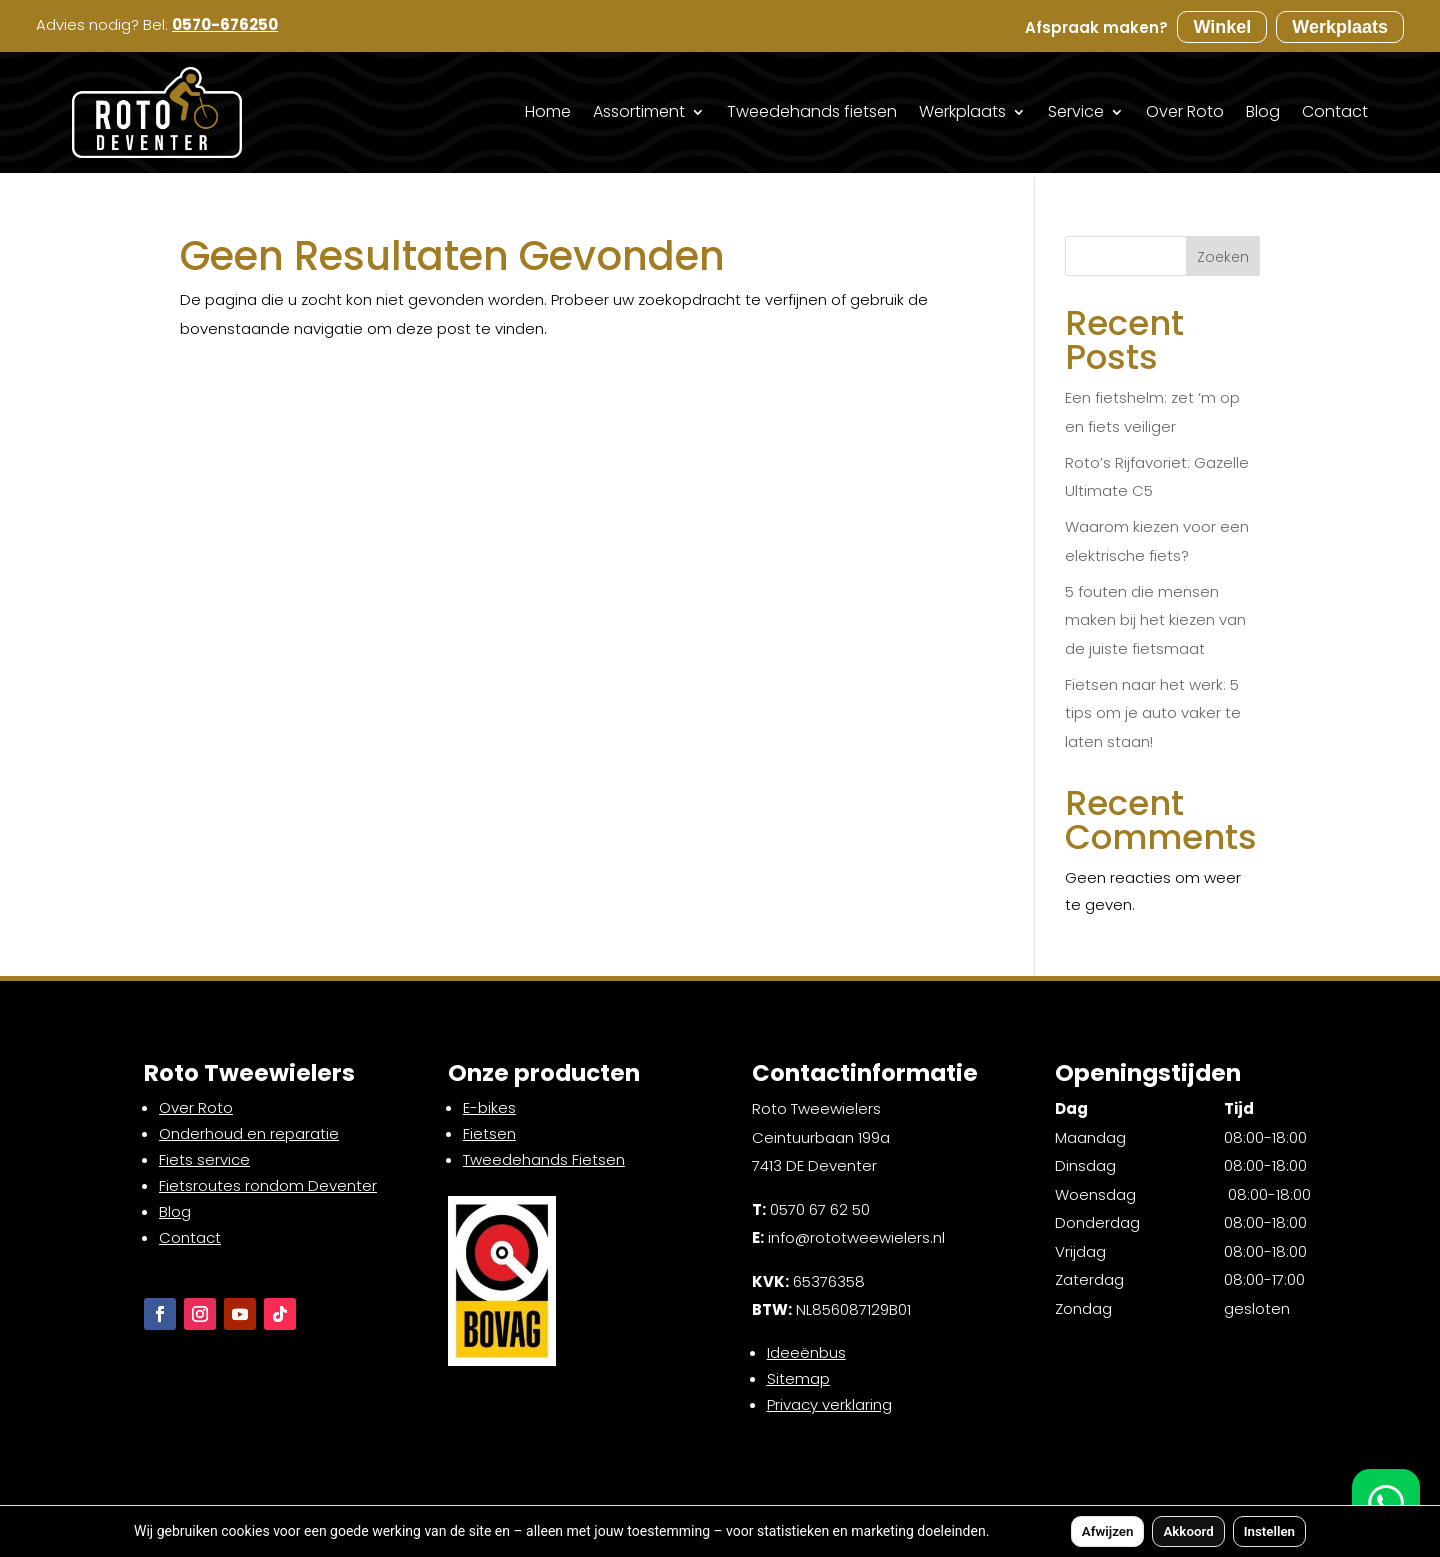 Image resolution: width=1440 pixels, height=1557 pixels. What do you see at coordinates (1223, 257) in the screenshot?
I see `Zoeken` at bounding box center [1223, 257].